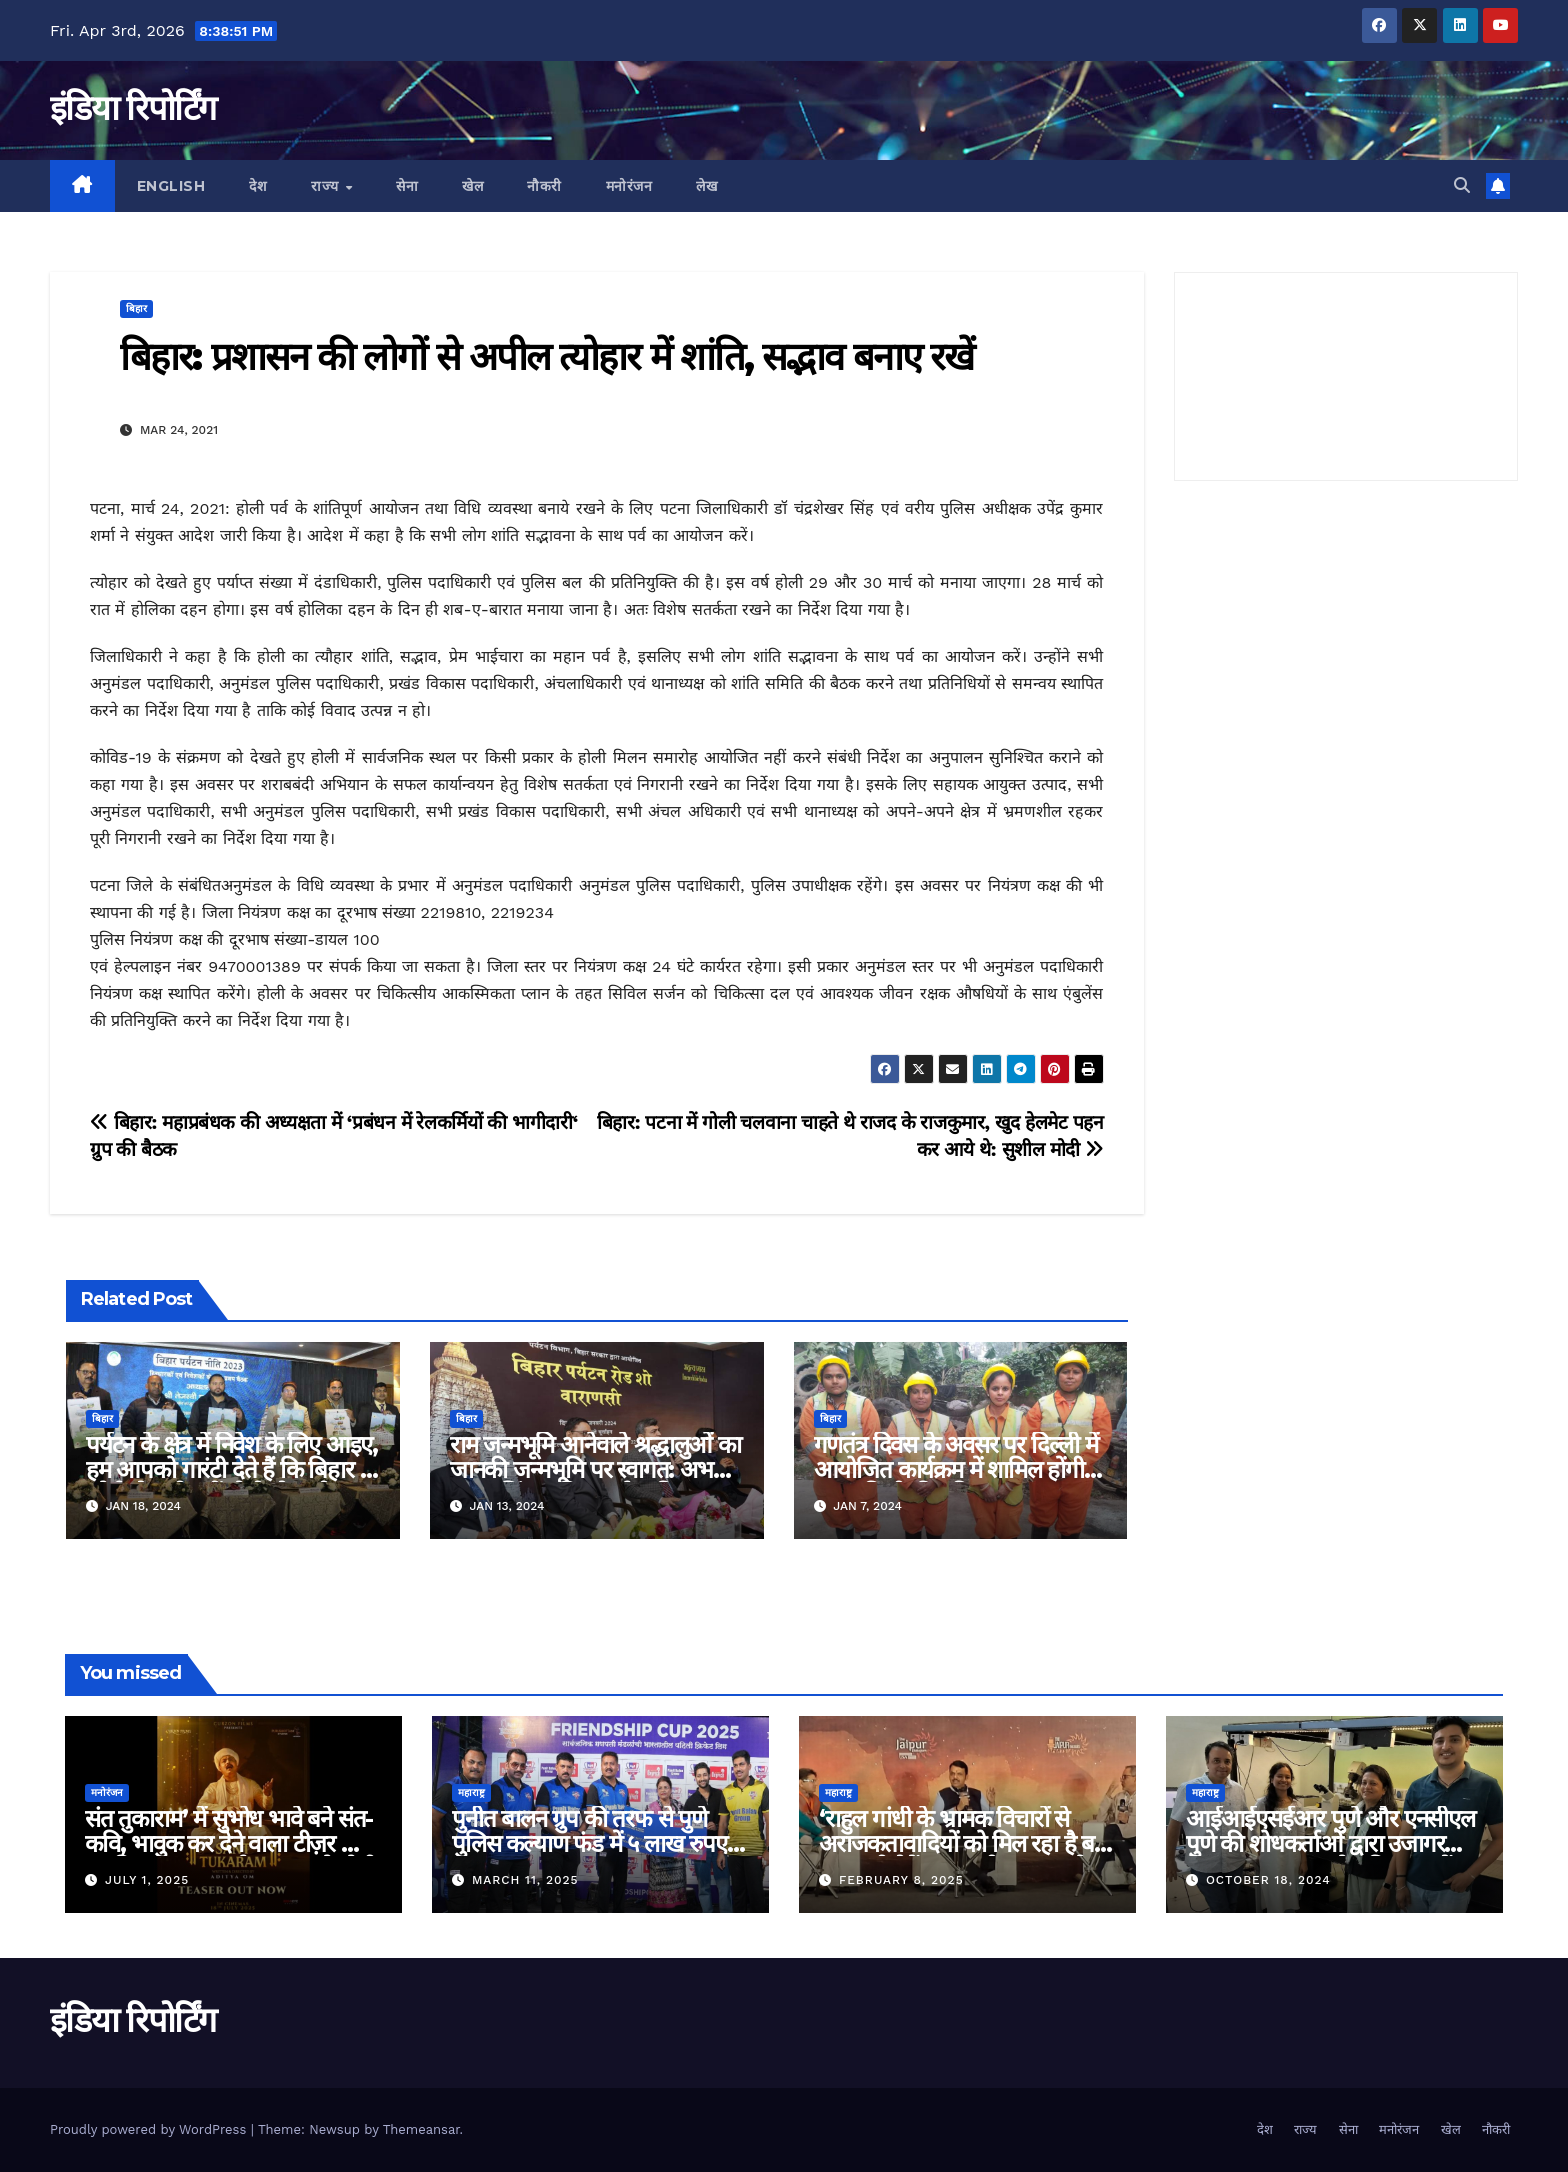 This screenshot has height=2172, width=1568. I want to click on पुनीत बालन ग्रुप की तरफ से पुणे पुलिस कल्याण फंड में ५ लाख रुपए का दान!!, so click(589, 1843).